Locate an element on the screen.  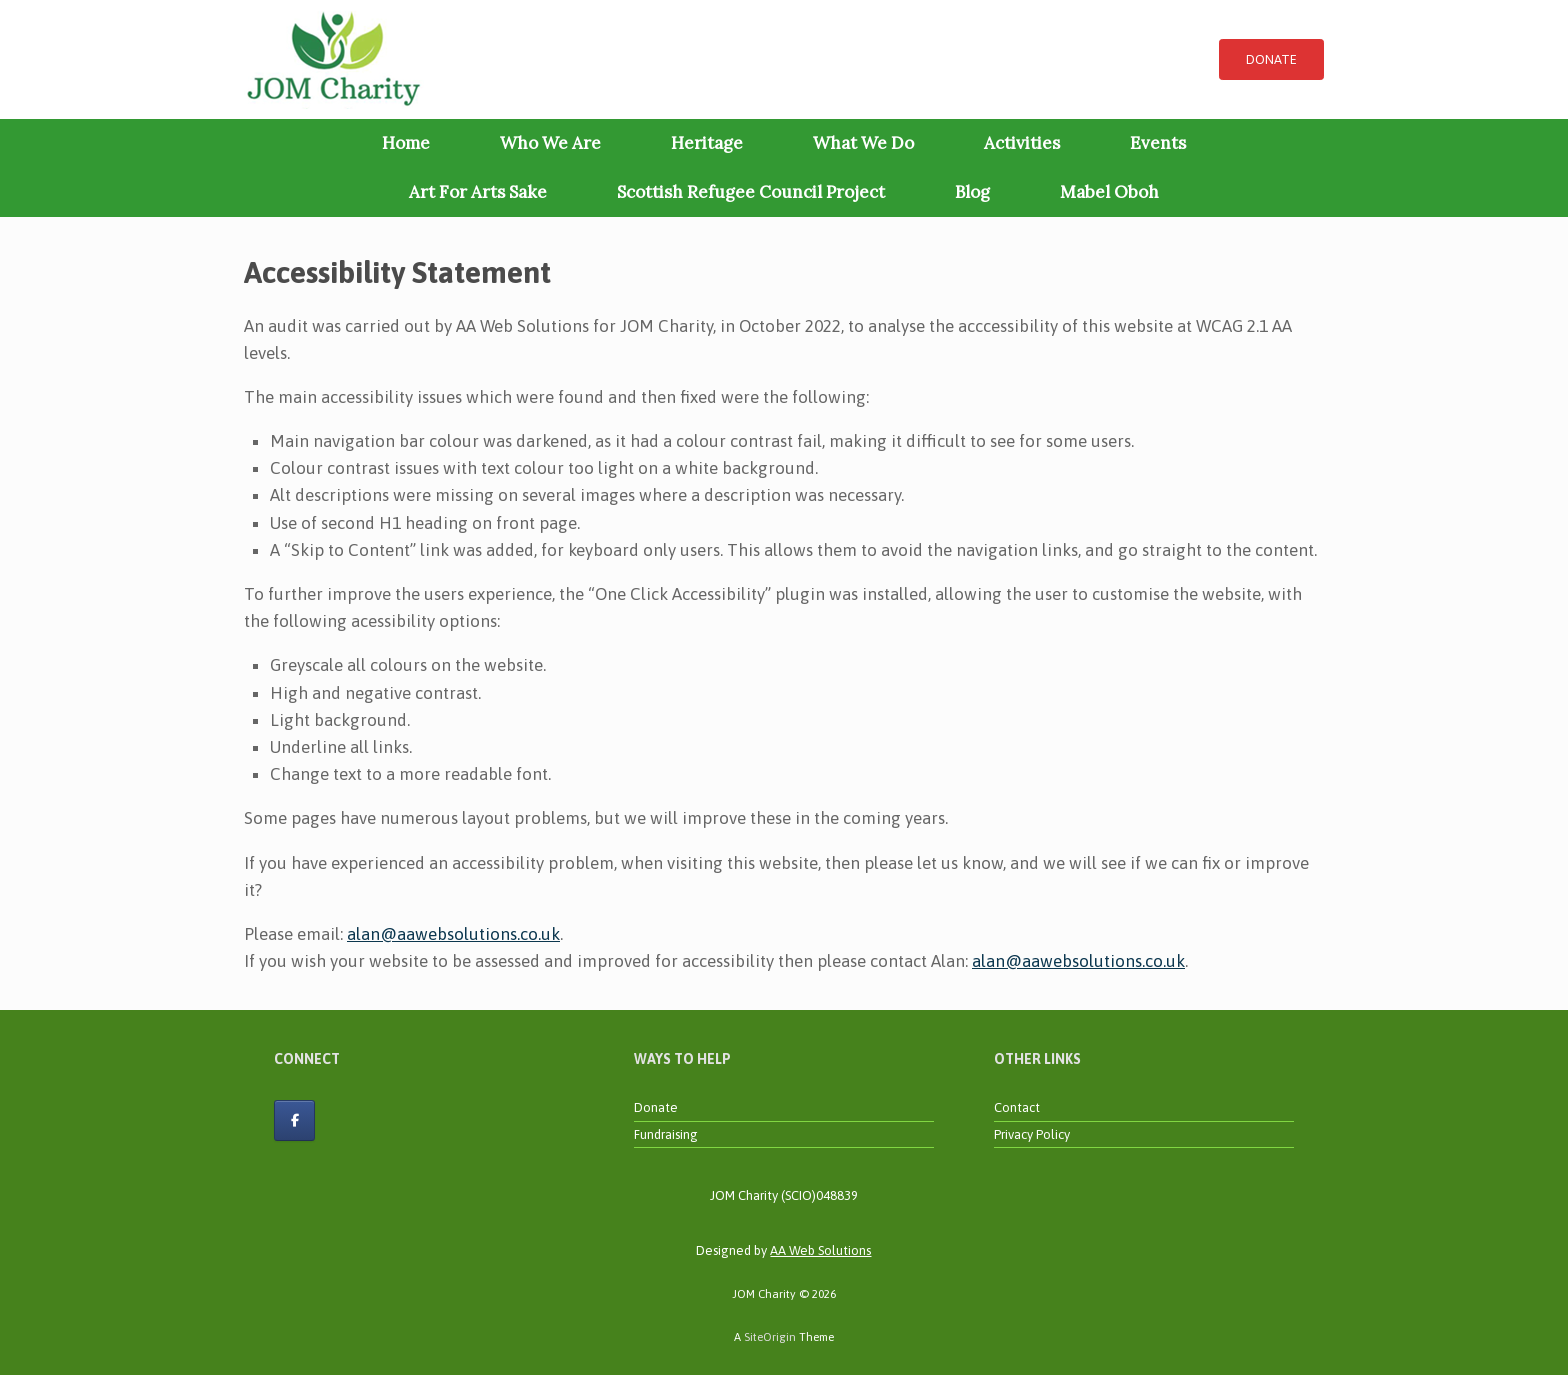
Privacy Policy is located at coordinates (1032, 1134).